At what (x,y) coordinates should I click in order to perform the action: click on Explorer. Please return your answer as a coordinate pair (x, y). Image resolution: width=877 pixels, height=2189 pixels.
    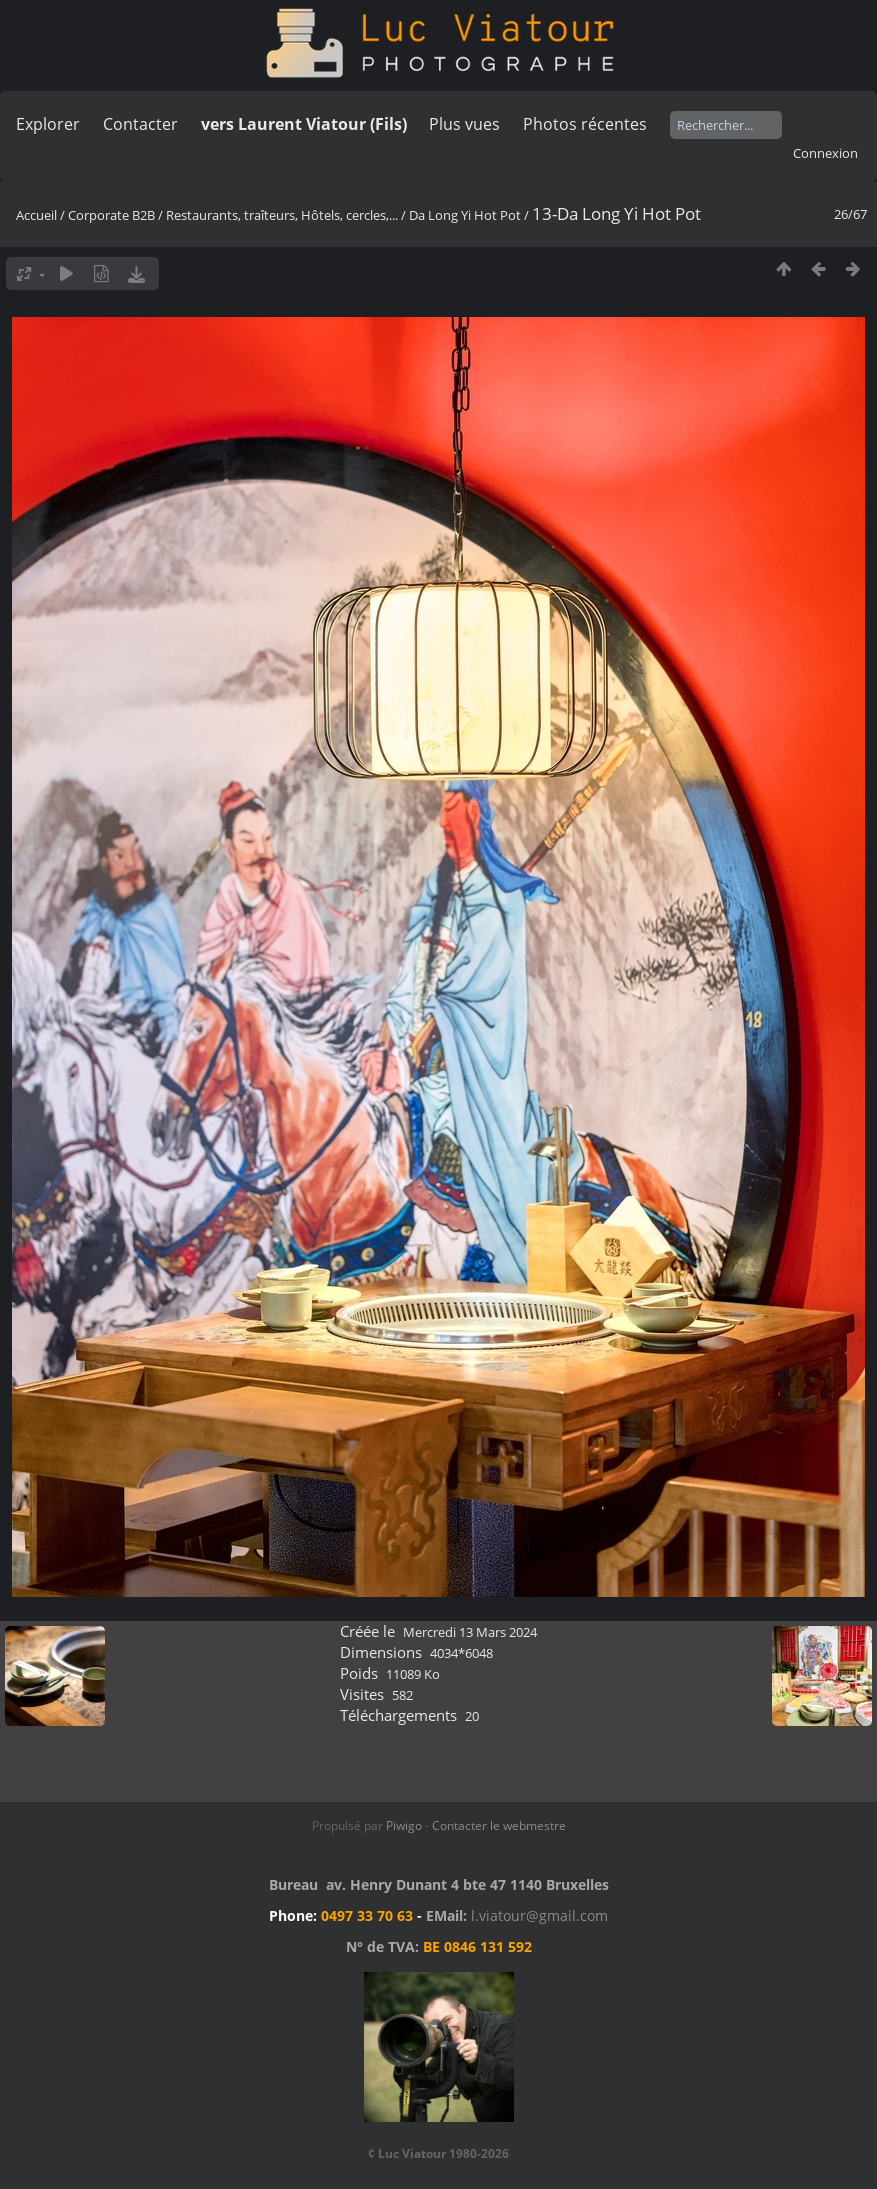
    Looking at the image, I should click on (48, 124).